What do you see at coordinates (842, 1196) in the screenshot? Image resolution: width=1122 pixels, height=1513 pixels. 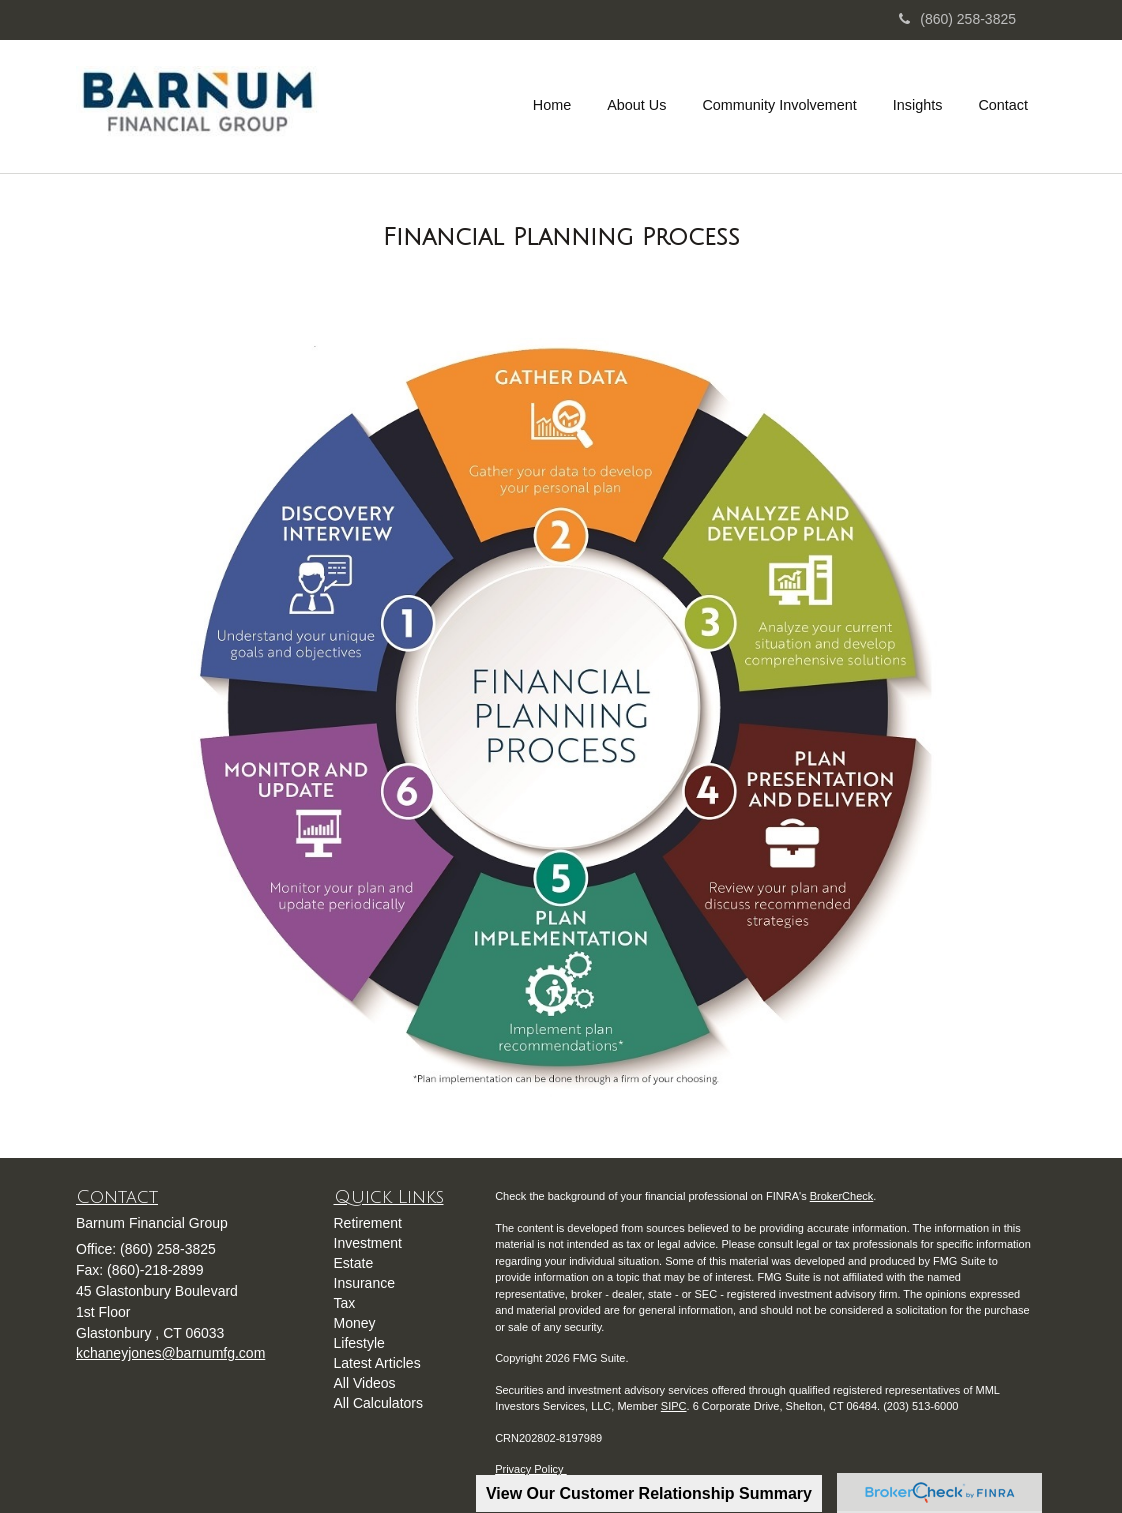 I see `BrokerCheck` at bounding box center [842, 1196].